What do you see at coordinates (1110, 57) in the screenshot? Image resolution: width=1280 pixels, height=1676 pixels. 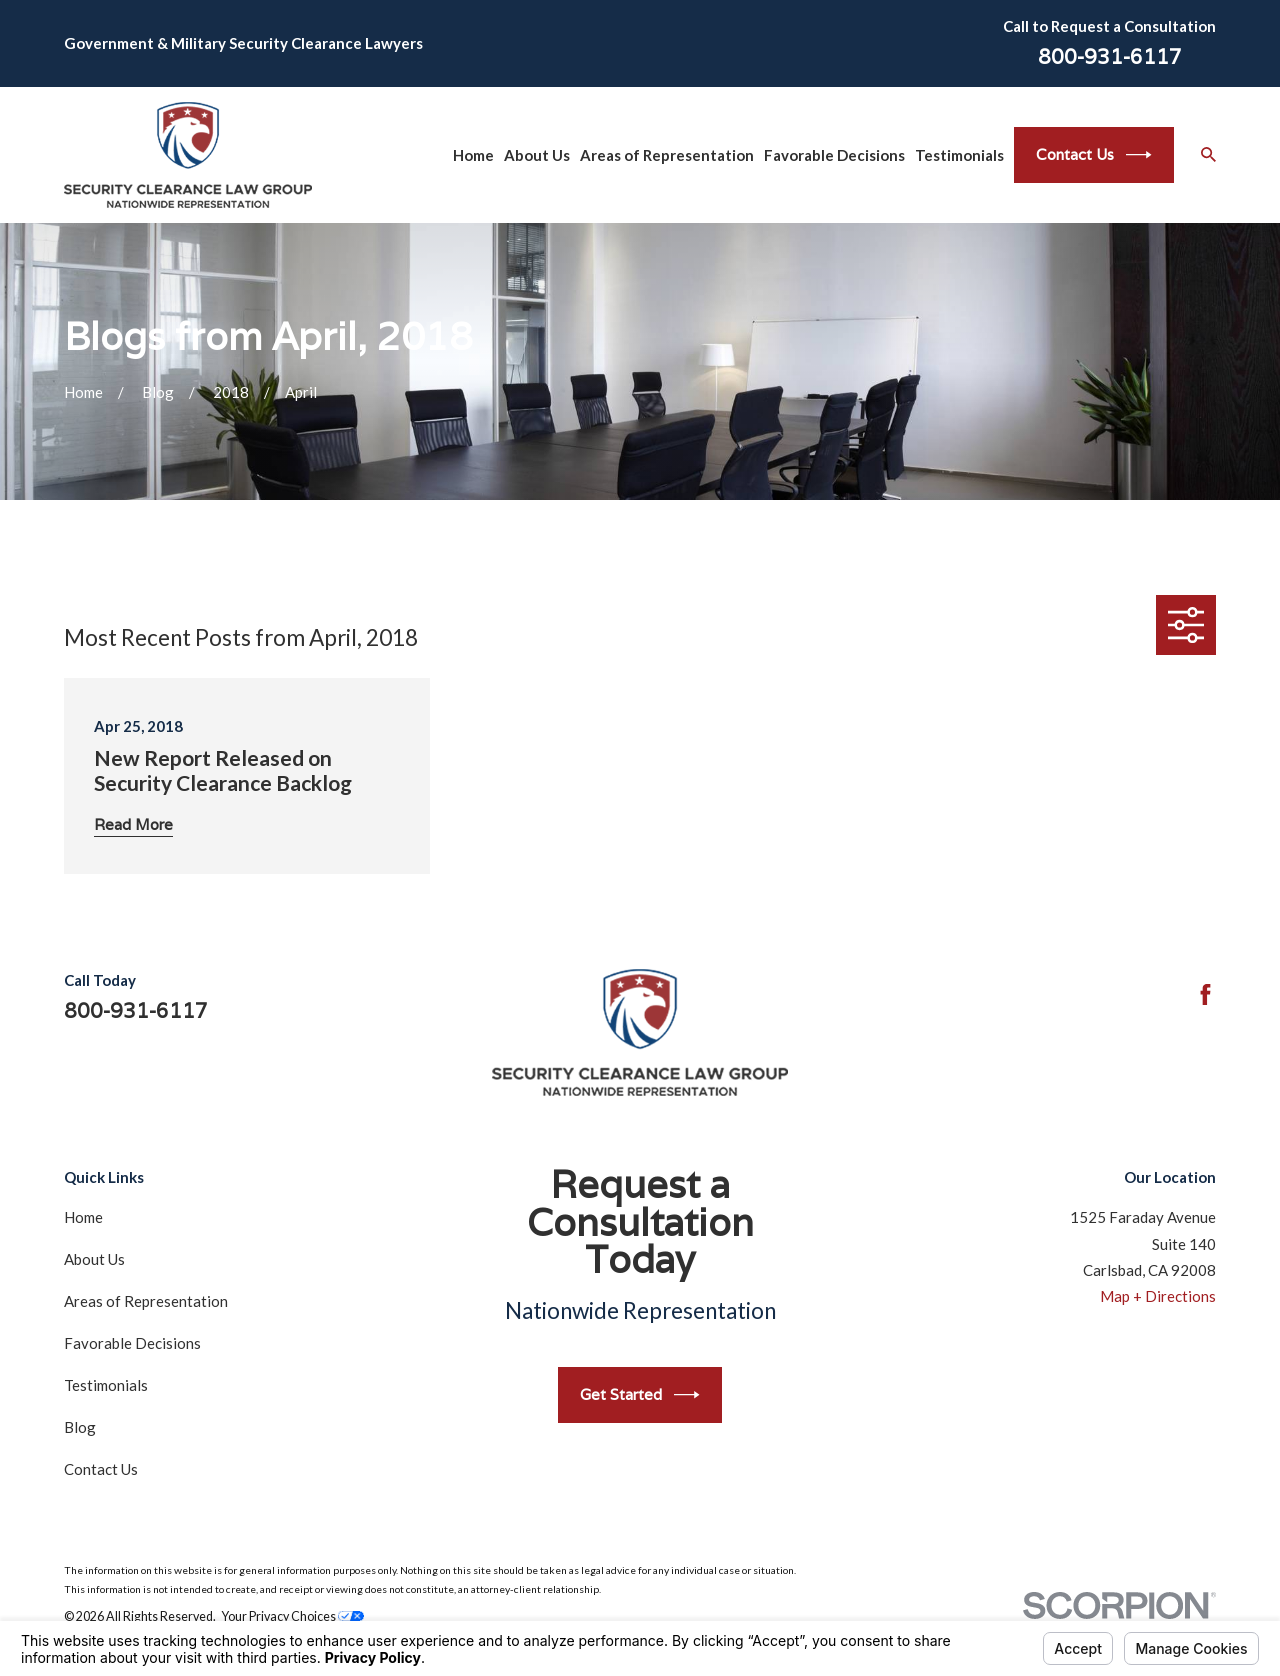 I see `800-931-6117` at bounding box center [1110, 57].